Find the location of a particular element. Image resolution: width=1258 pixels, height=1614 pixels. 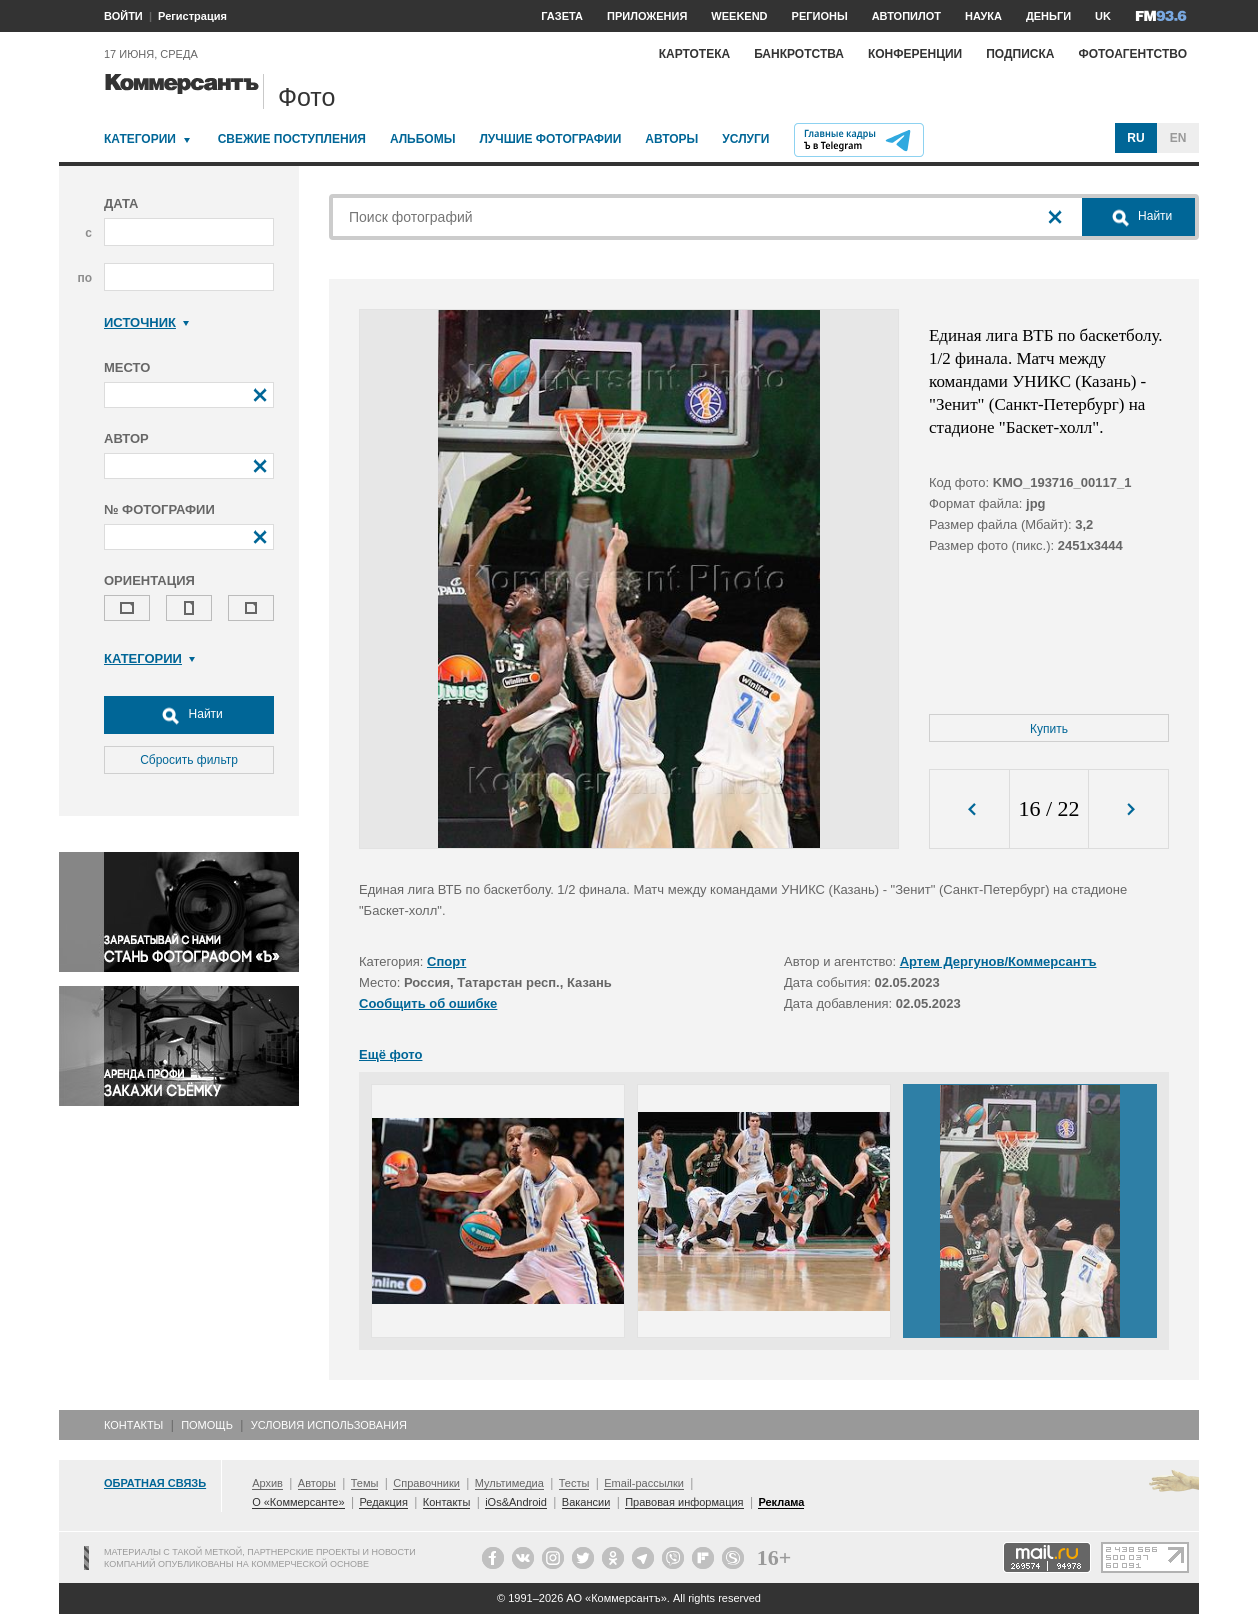

Альбомы is located at coordinates (423, 139).